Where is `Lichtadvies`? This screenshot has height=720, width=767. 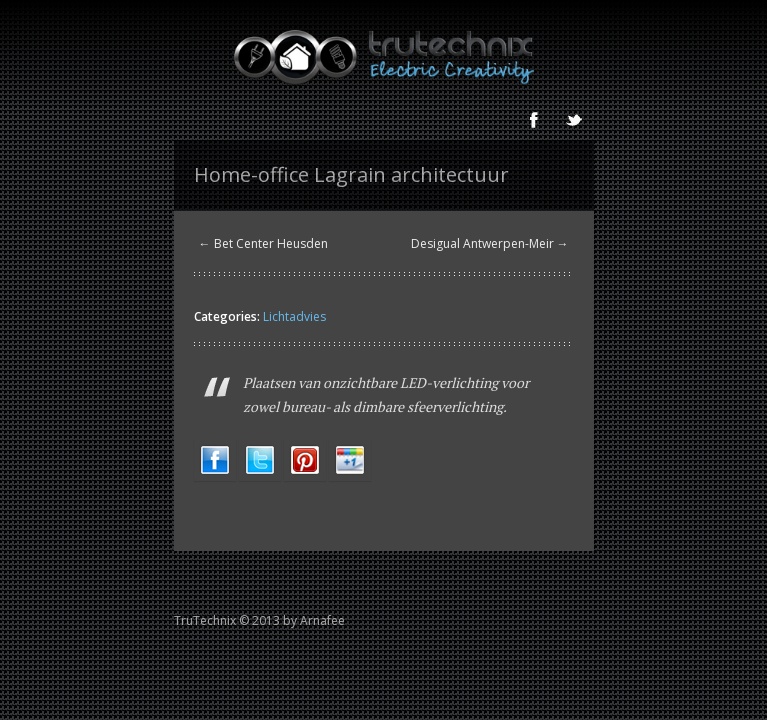
Lichtadvies is located at coordinates (294, 316).